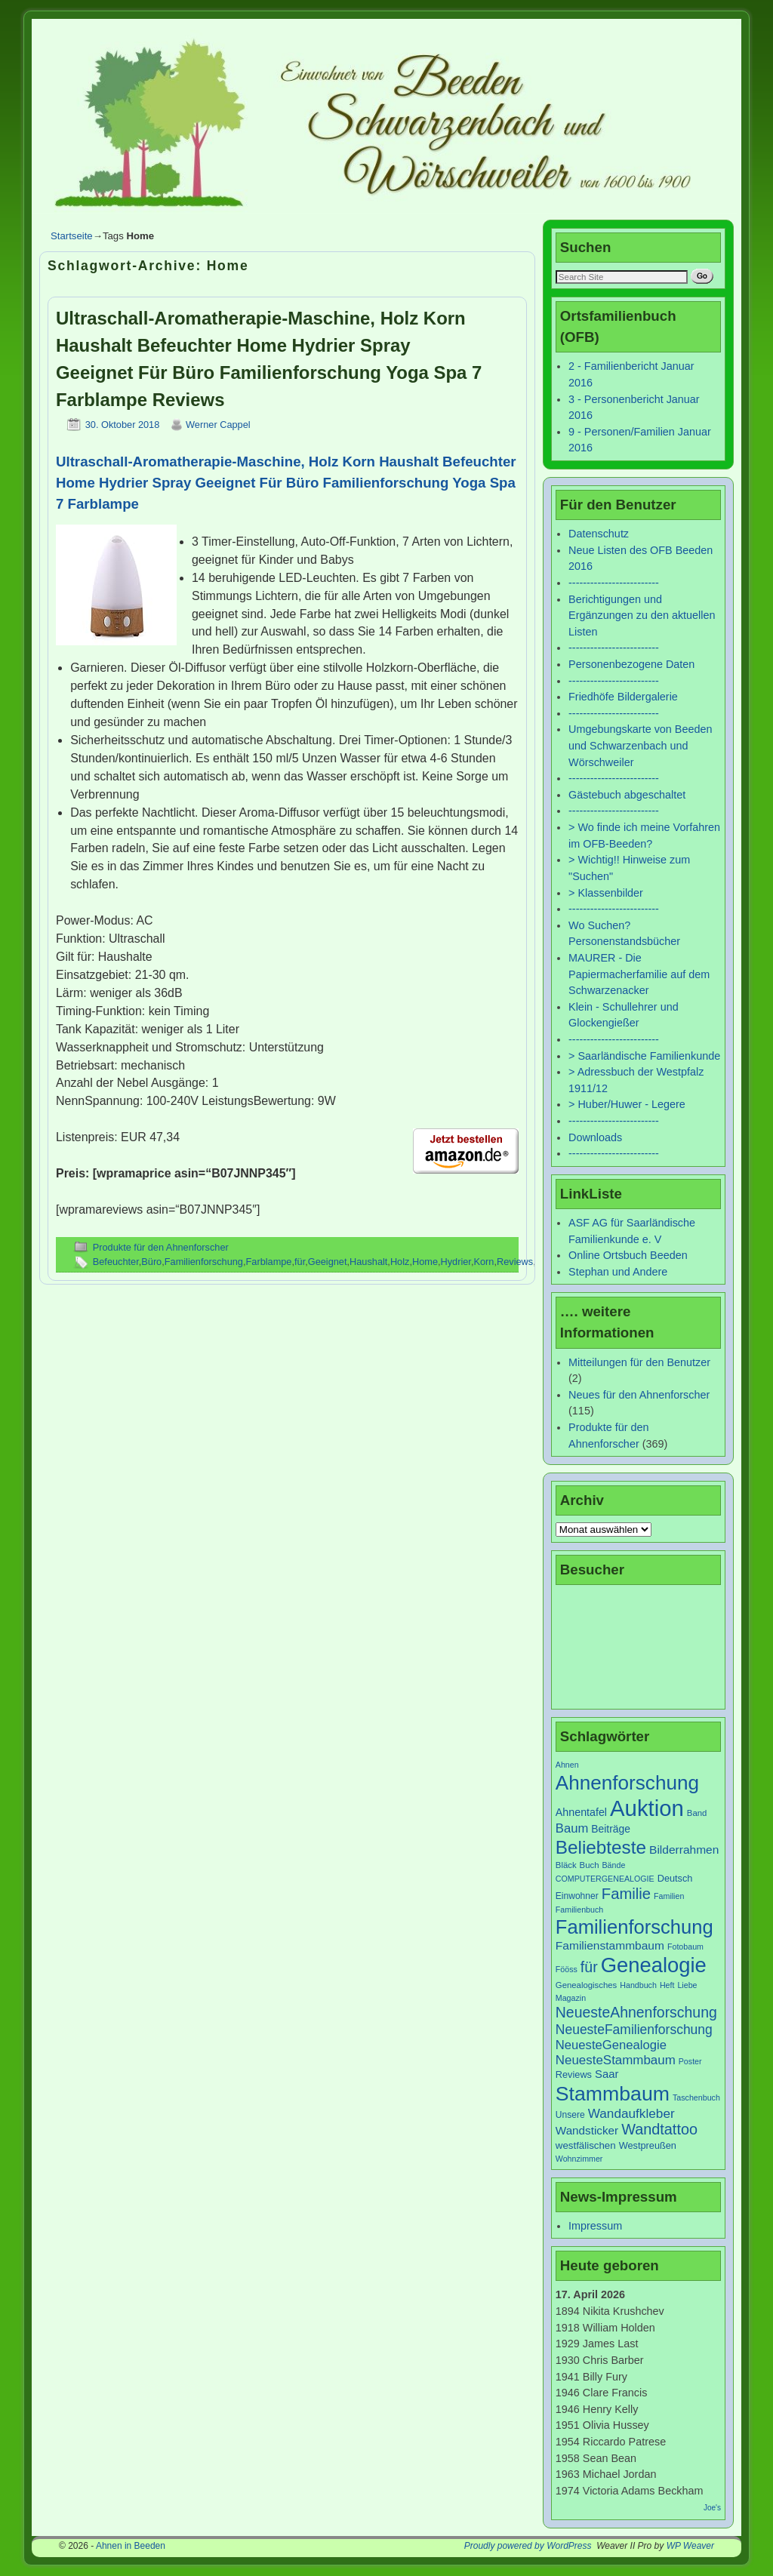  Describe the element at coordinates (685, 1946) in the screenshot. I see `Fotobaum [Fotobaum (6 Einträge)]` at that location.